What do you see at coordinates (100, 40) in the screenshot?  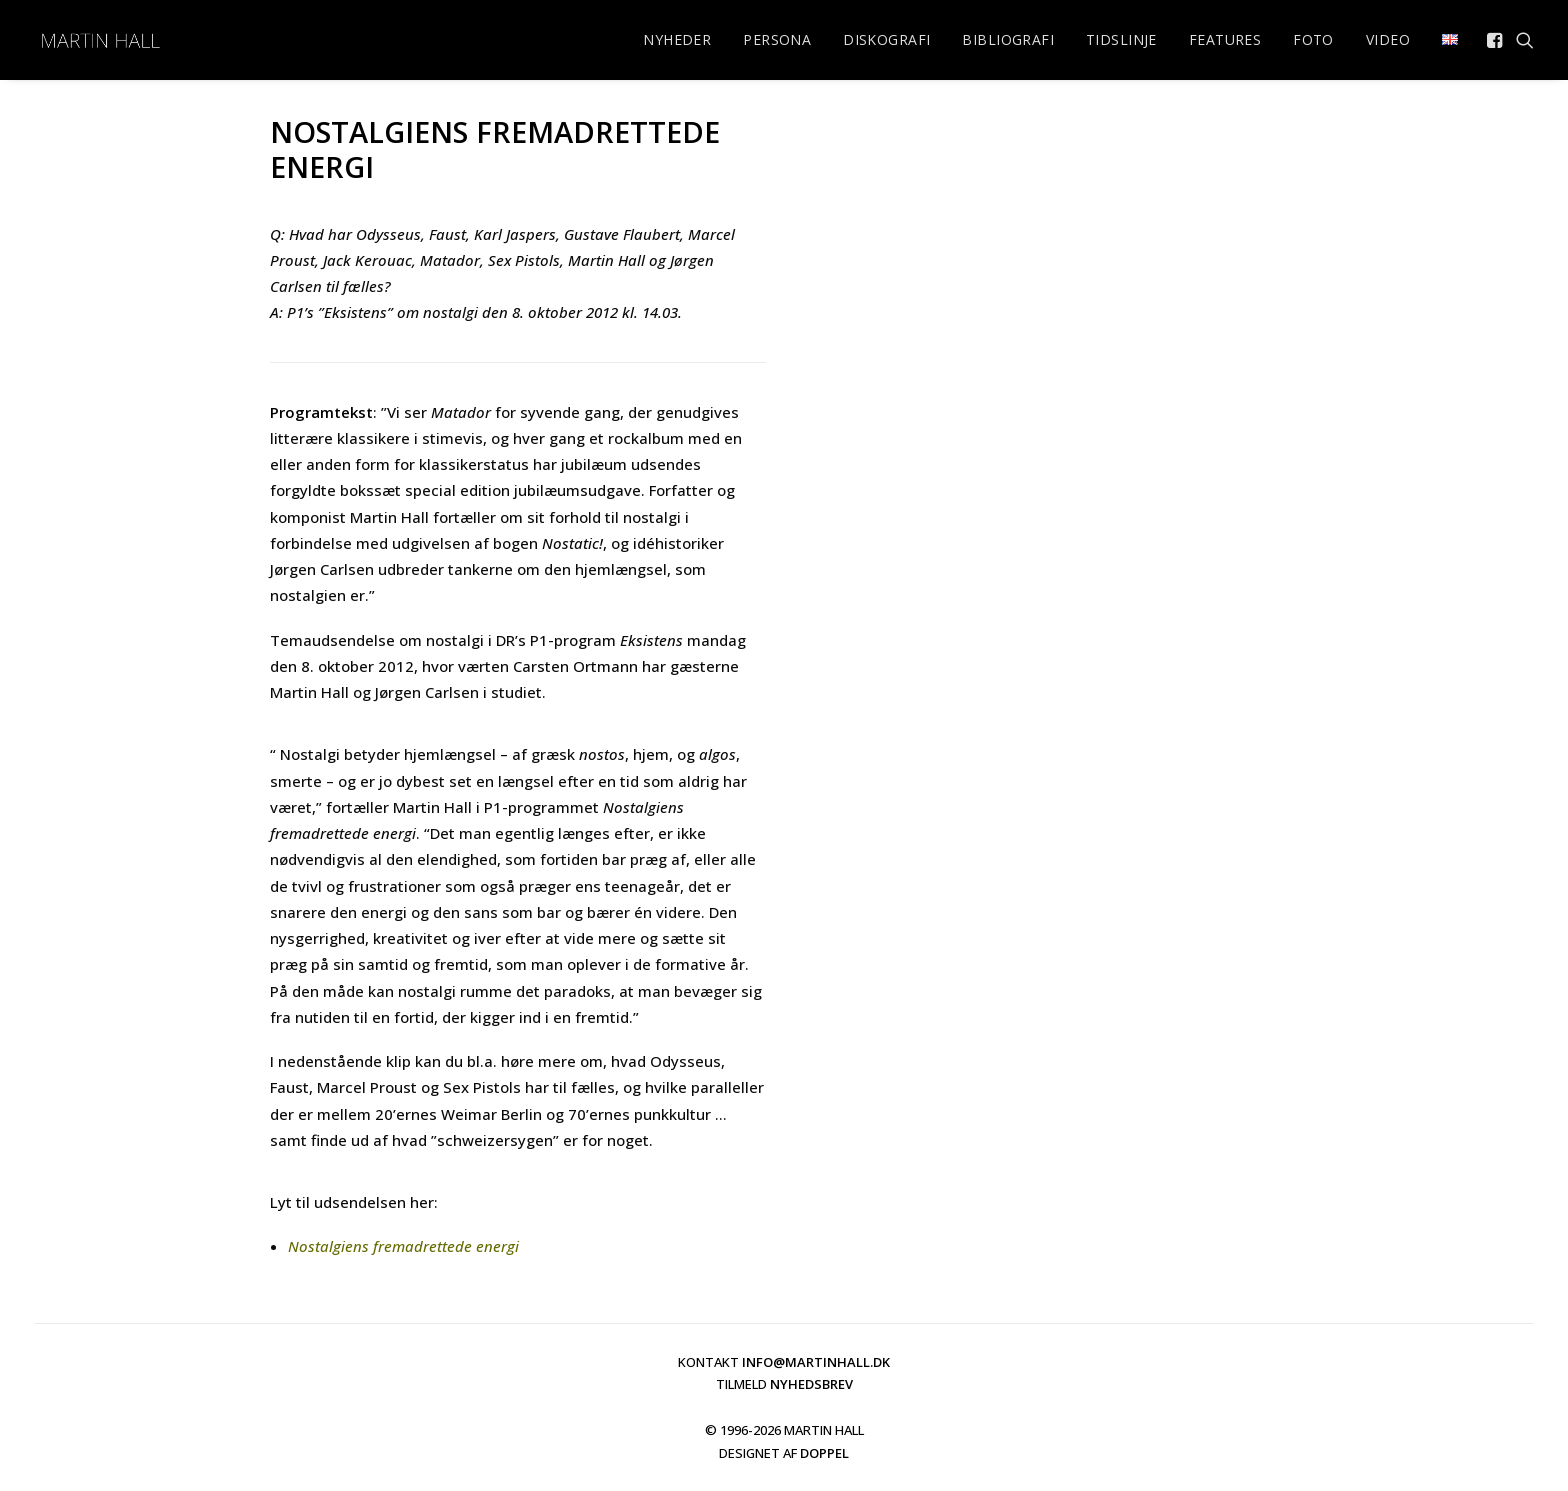 I see `[martinhall.dk]` at bounding box center [100, 40].